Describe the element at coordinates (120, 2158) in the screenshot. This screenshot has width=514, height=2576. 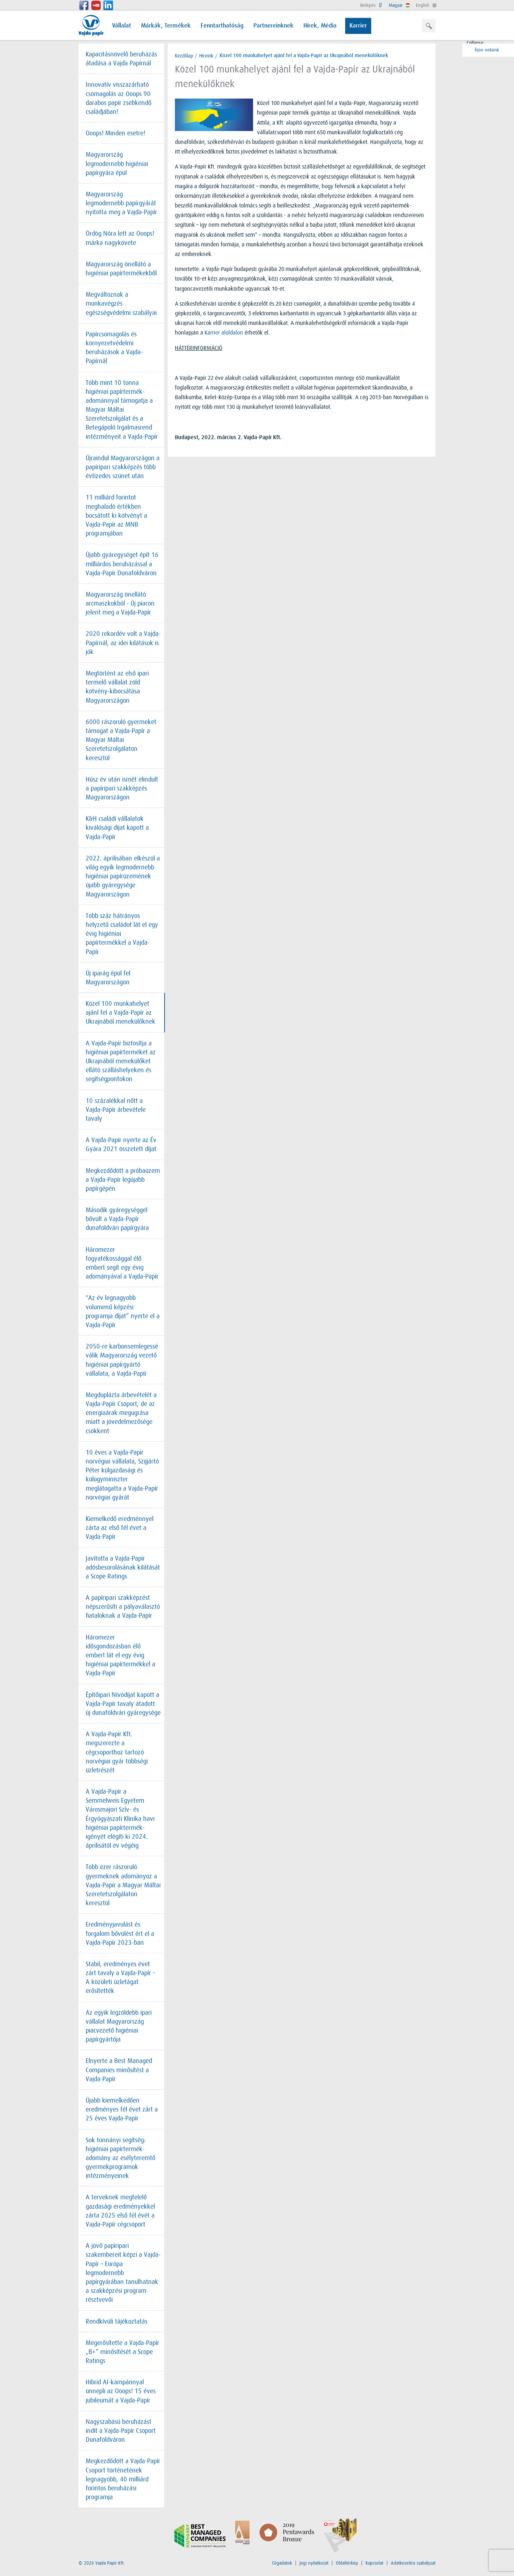
I see `Sok tonnányi segítség: higiéniai papírtermék-adomány az esélyteremtő gyermekprogramok intézményeinek` at that location.